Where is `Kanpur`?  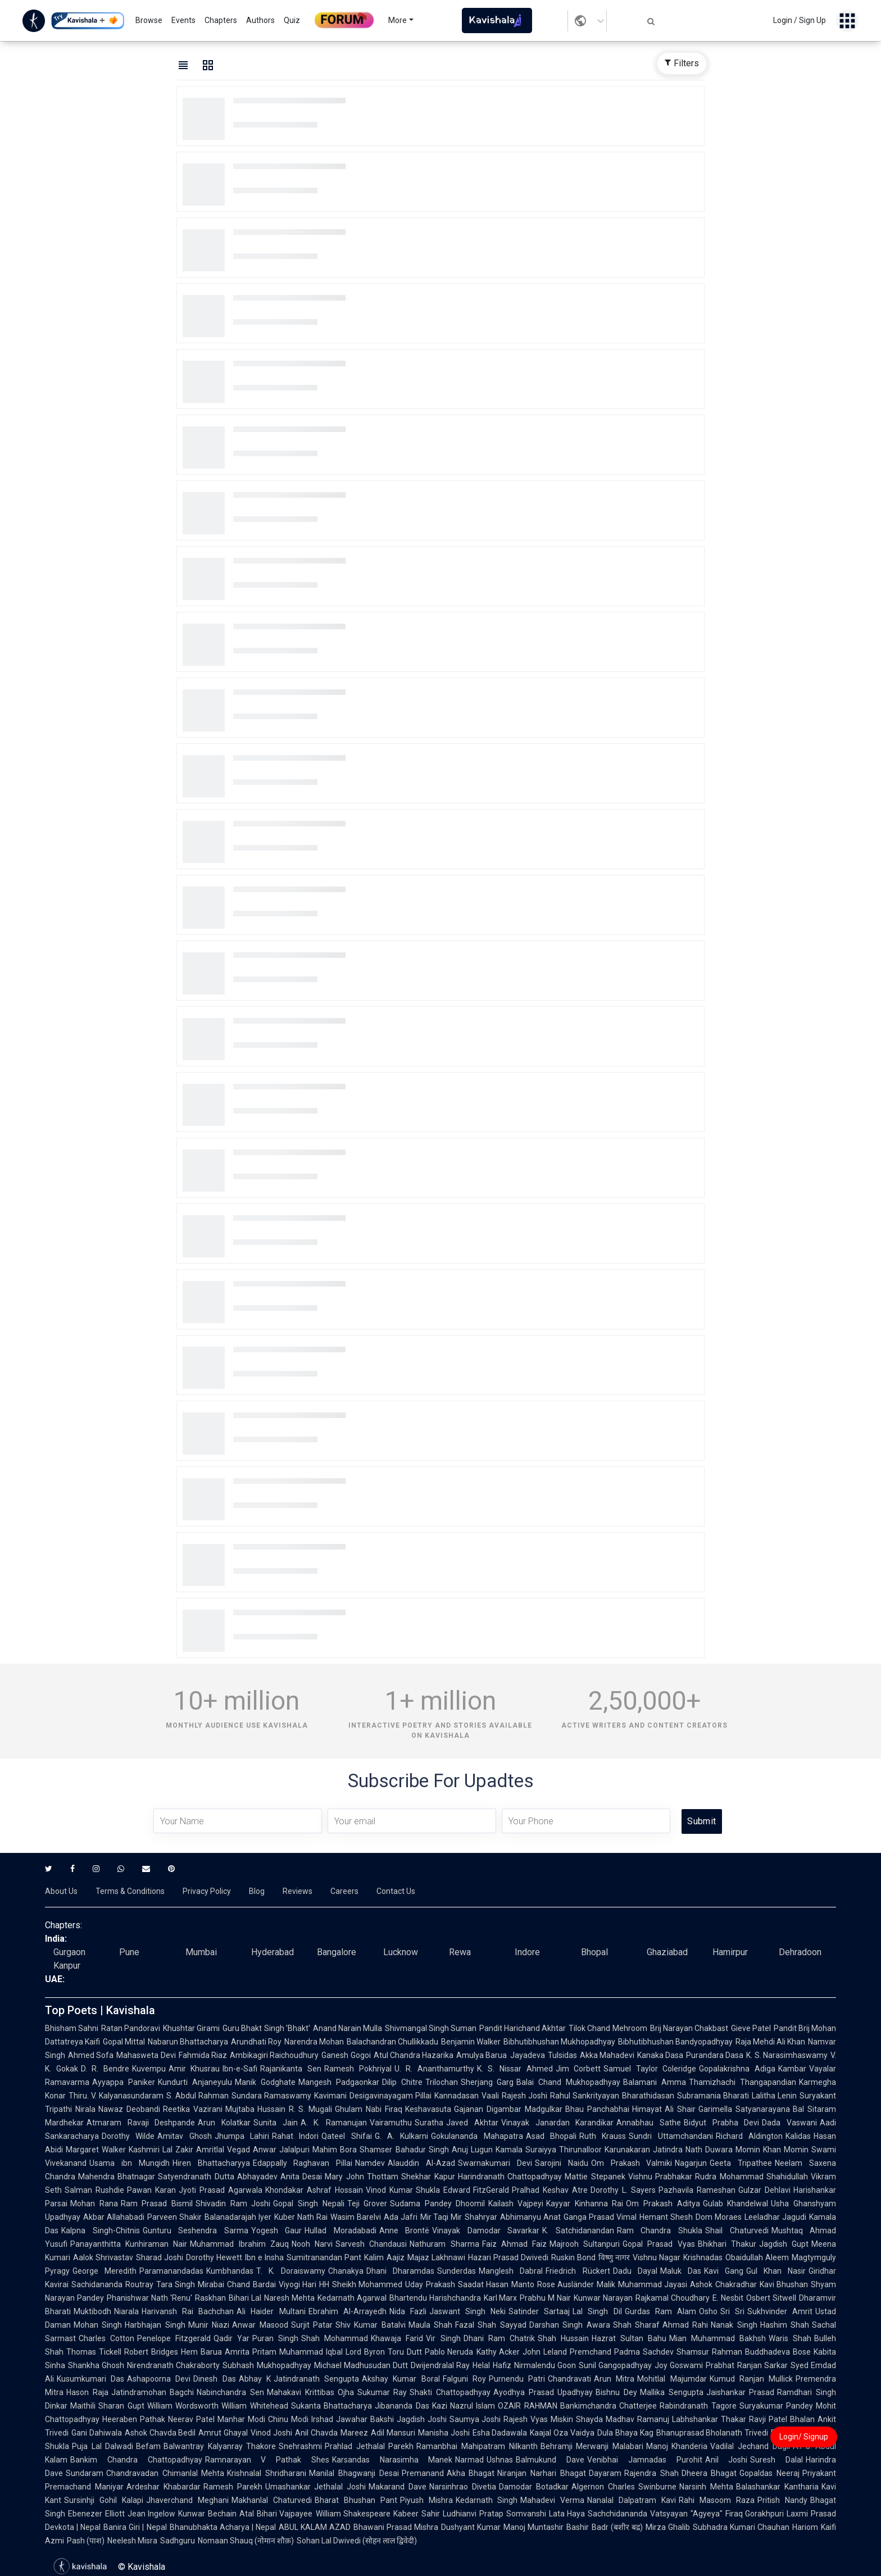
Kanpur is located at coordinates (66, 1965).